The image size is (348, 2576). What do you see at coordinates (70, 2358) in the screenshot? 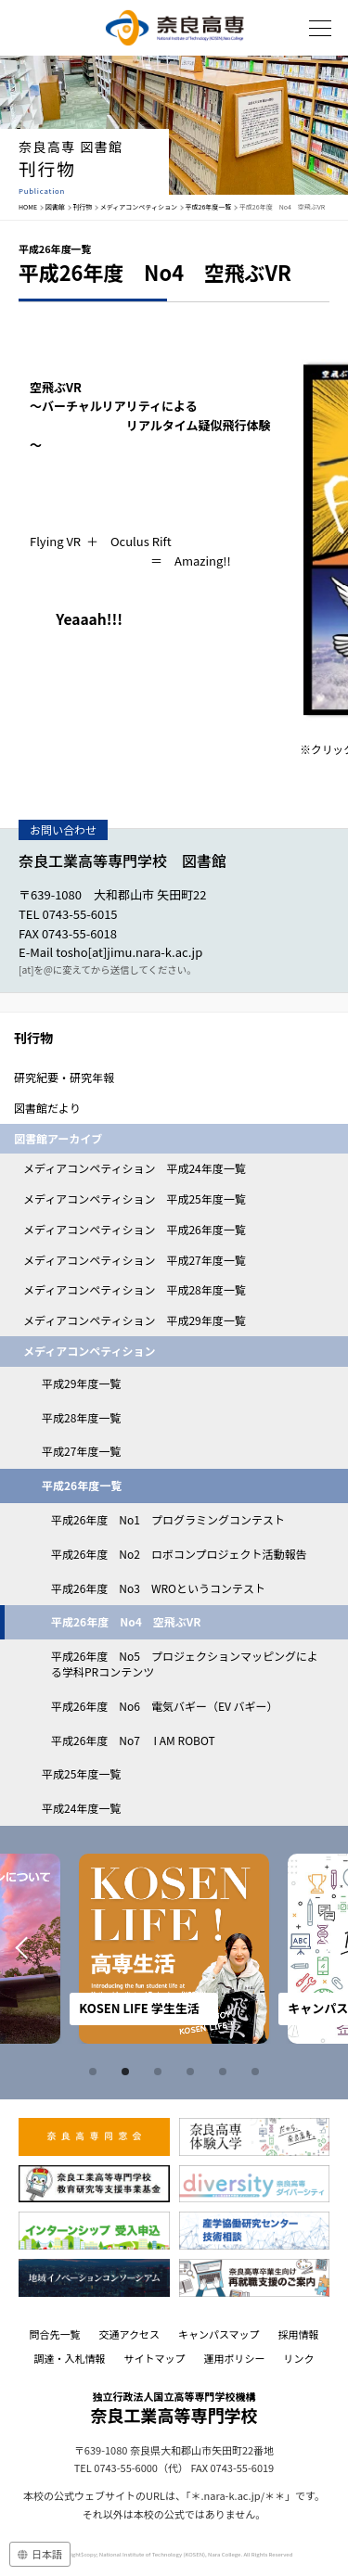
I see `調達・入札情報` at bounding box center [70, 2358].